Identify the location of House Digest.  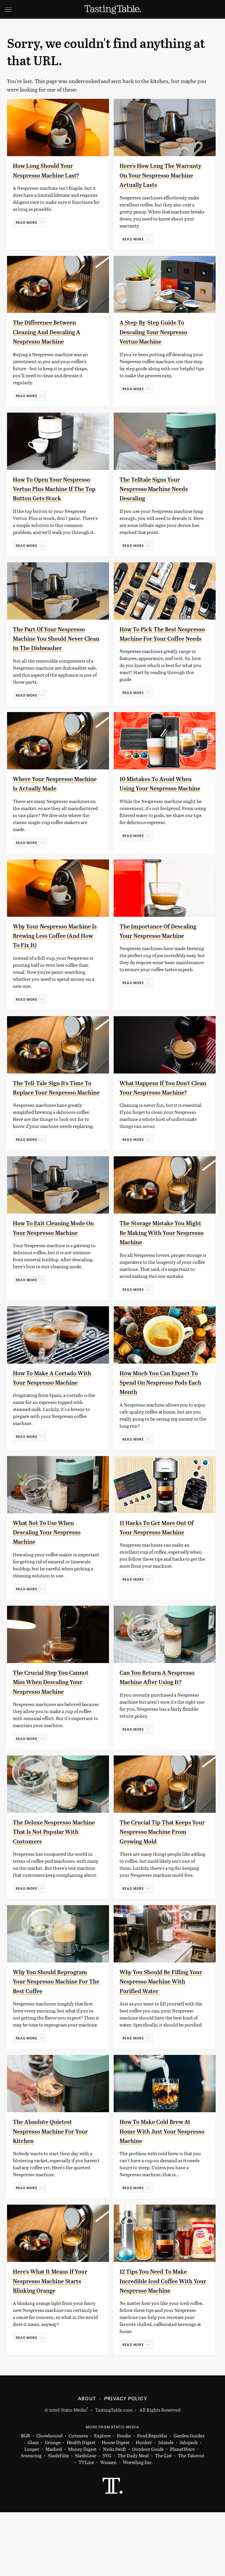
(115, 2506).